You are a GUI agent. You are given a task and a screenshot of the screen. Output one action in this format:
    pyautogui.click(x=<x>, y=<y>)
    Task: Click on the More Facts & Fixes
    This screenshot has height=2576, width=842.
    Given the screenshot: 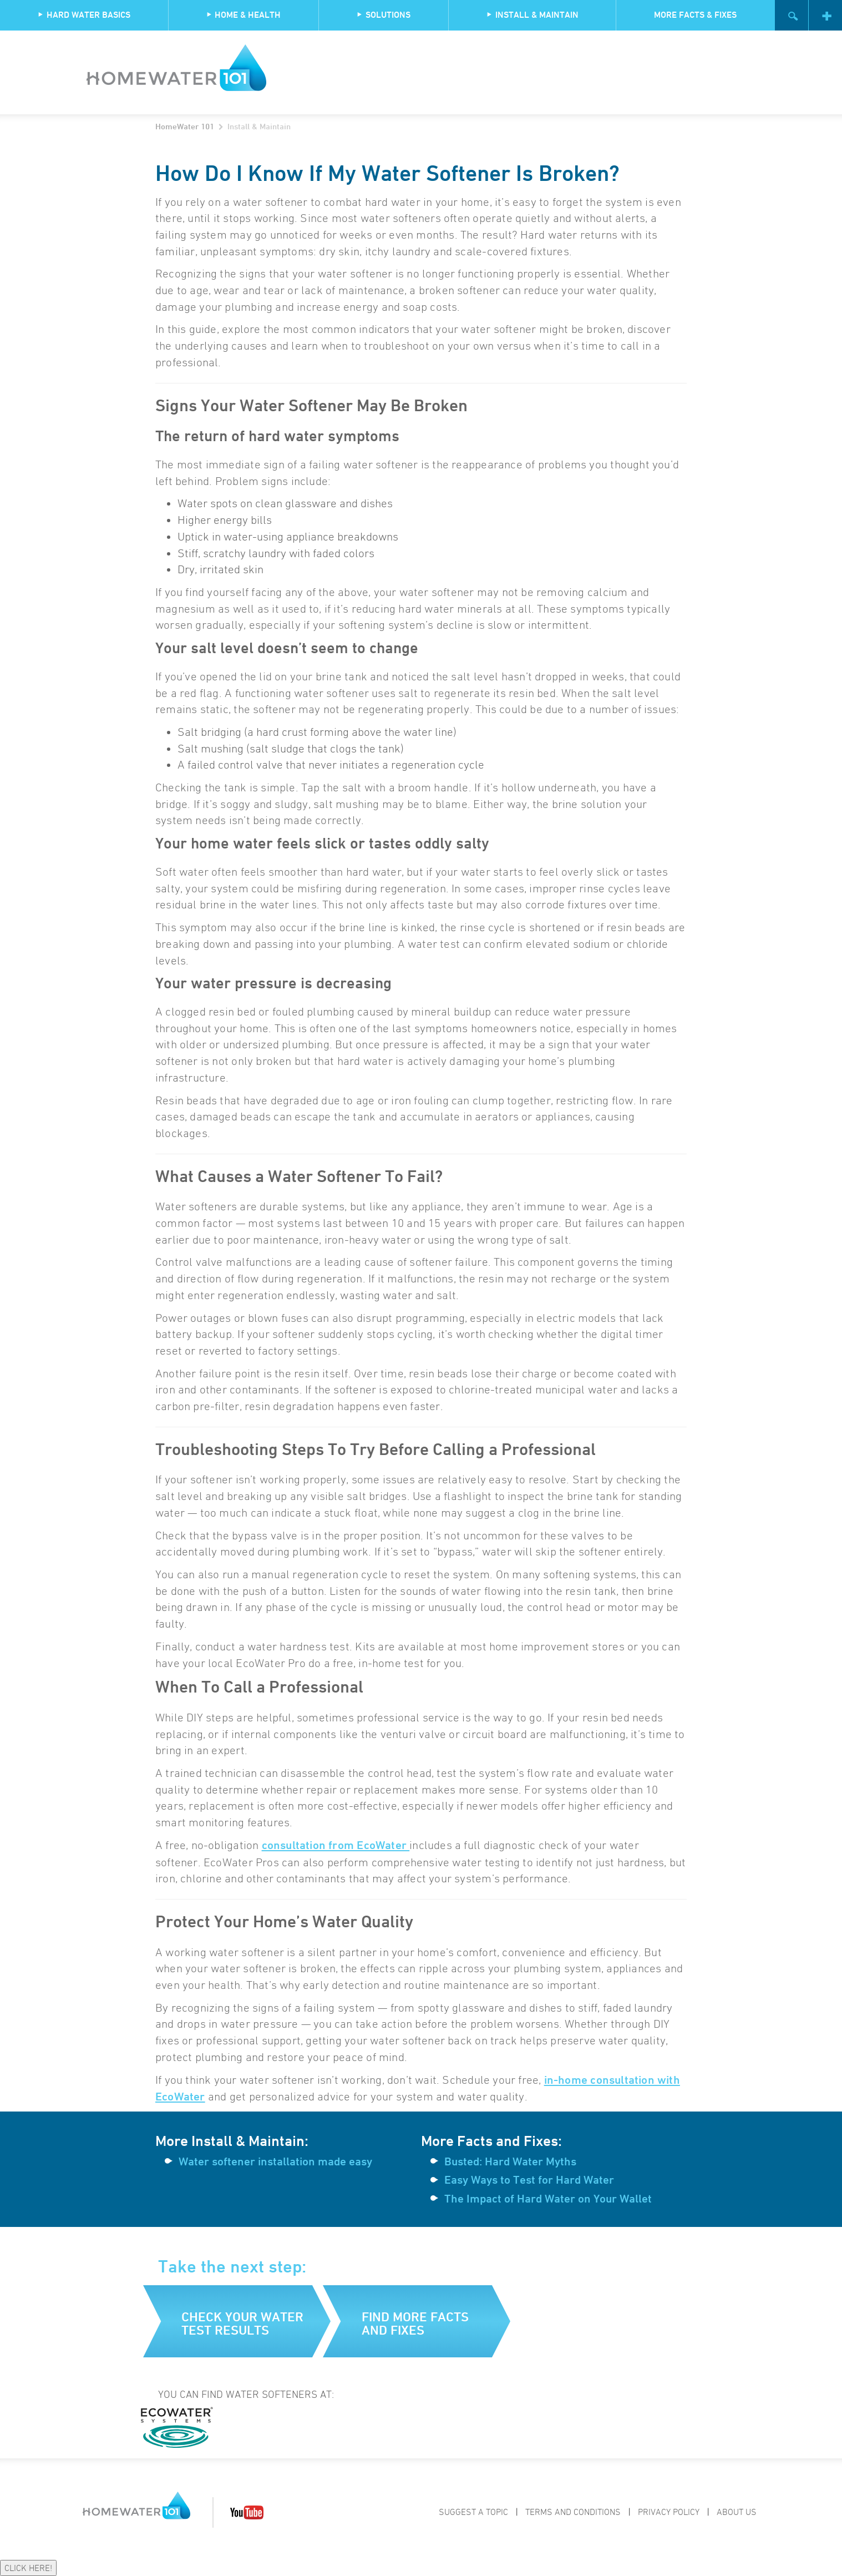 What is the action you would take?
    pyautogui.click(x=695, y=14)
    